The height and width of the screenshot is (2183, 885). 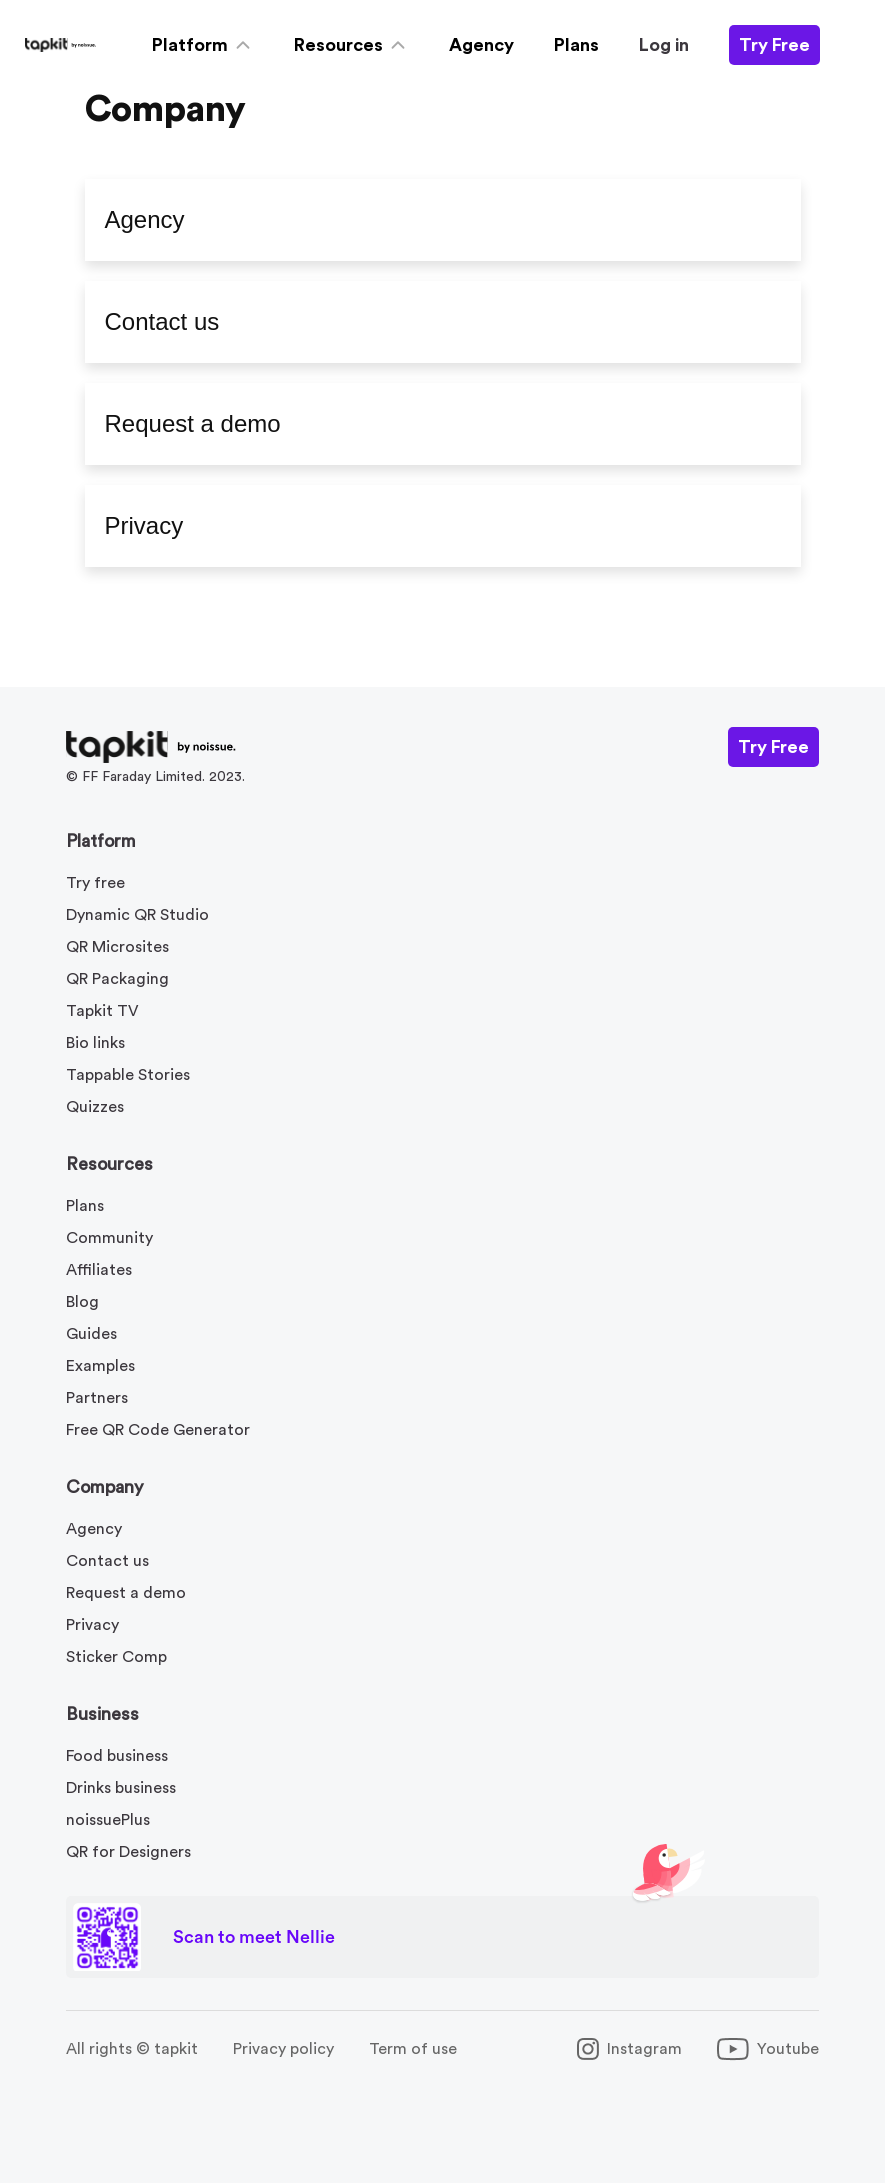 I want to click on Platform, so click(x=101, y=841).